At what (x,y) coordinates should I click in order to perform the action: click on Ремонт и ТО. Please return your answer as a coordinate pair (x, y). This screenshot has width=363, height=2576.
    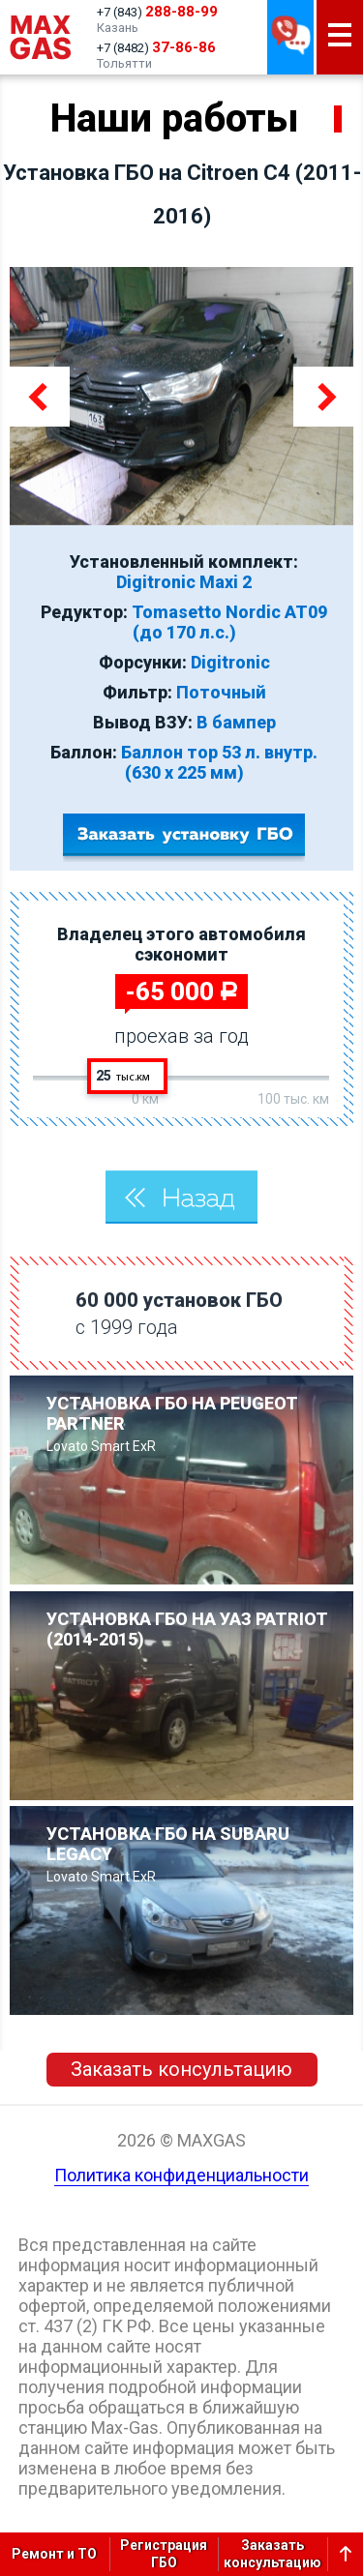
    Looking at the image, I should click on (54, 2553).